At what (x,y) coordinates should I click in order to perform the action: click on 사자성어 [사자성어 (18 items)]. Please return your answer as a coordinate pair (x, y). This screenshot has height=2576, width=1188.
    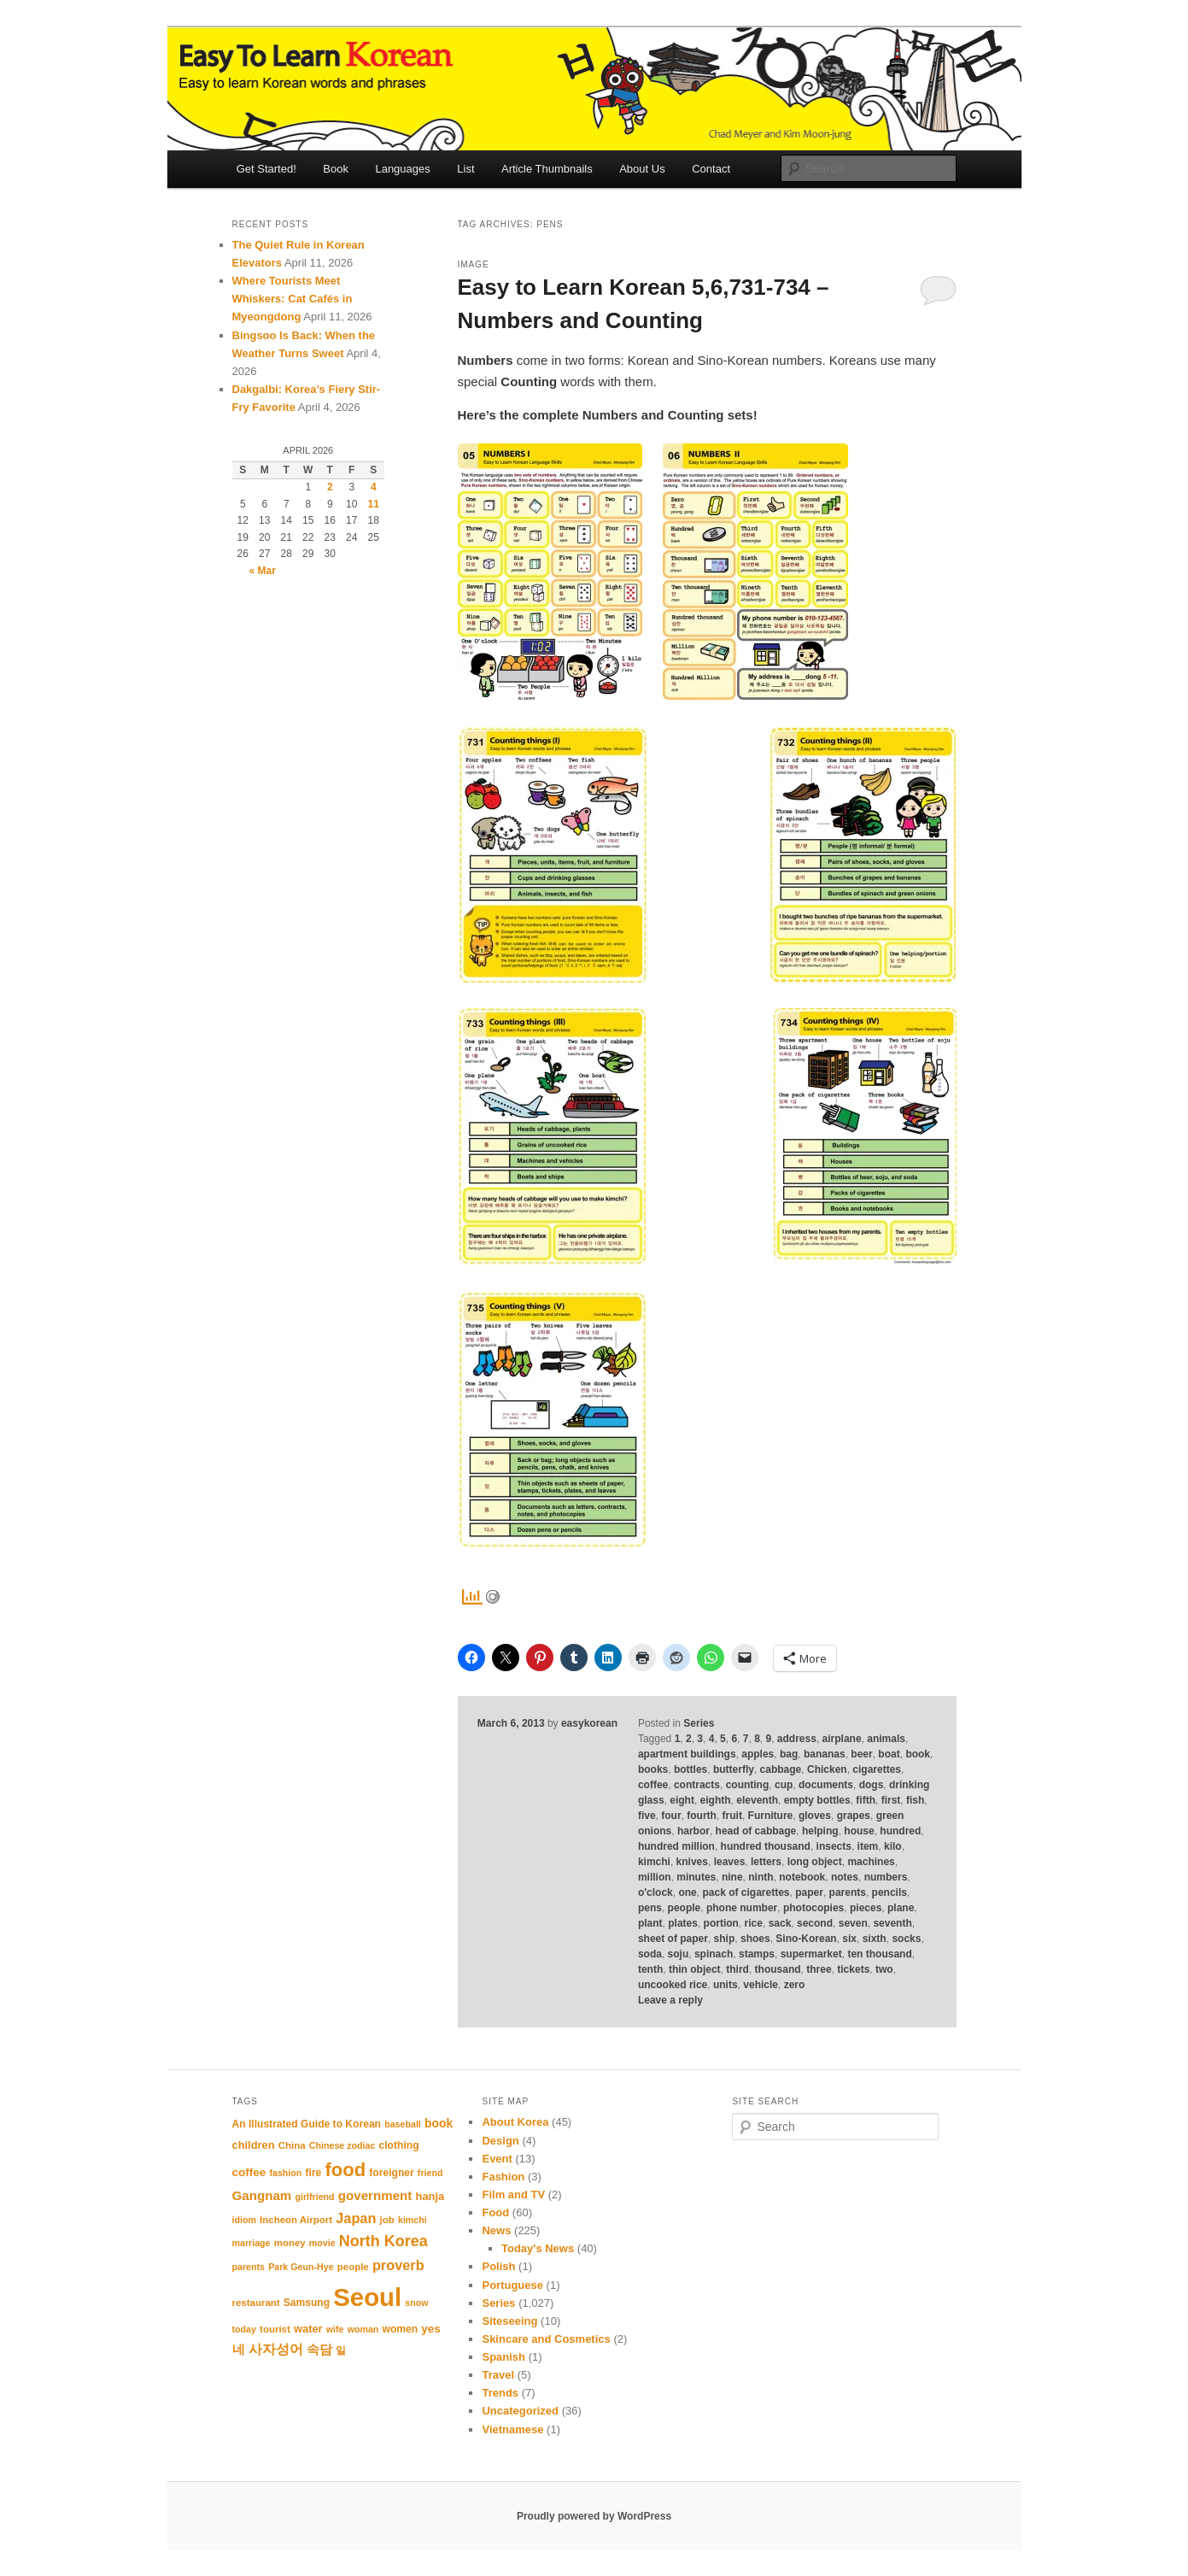
    Looking at the image, I should click on (276, 2349).